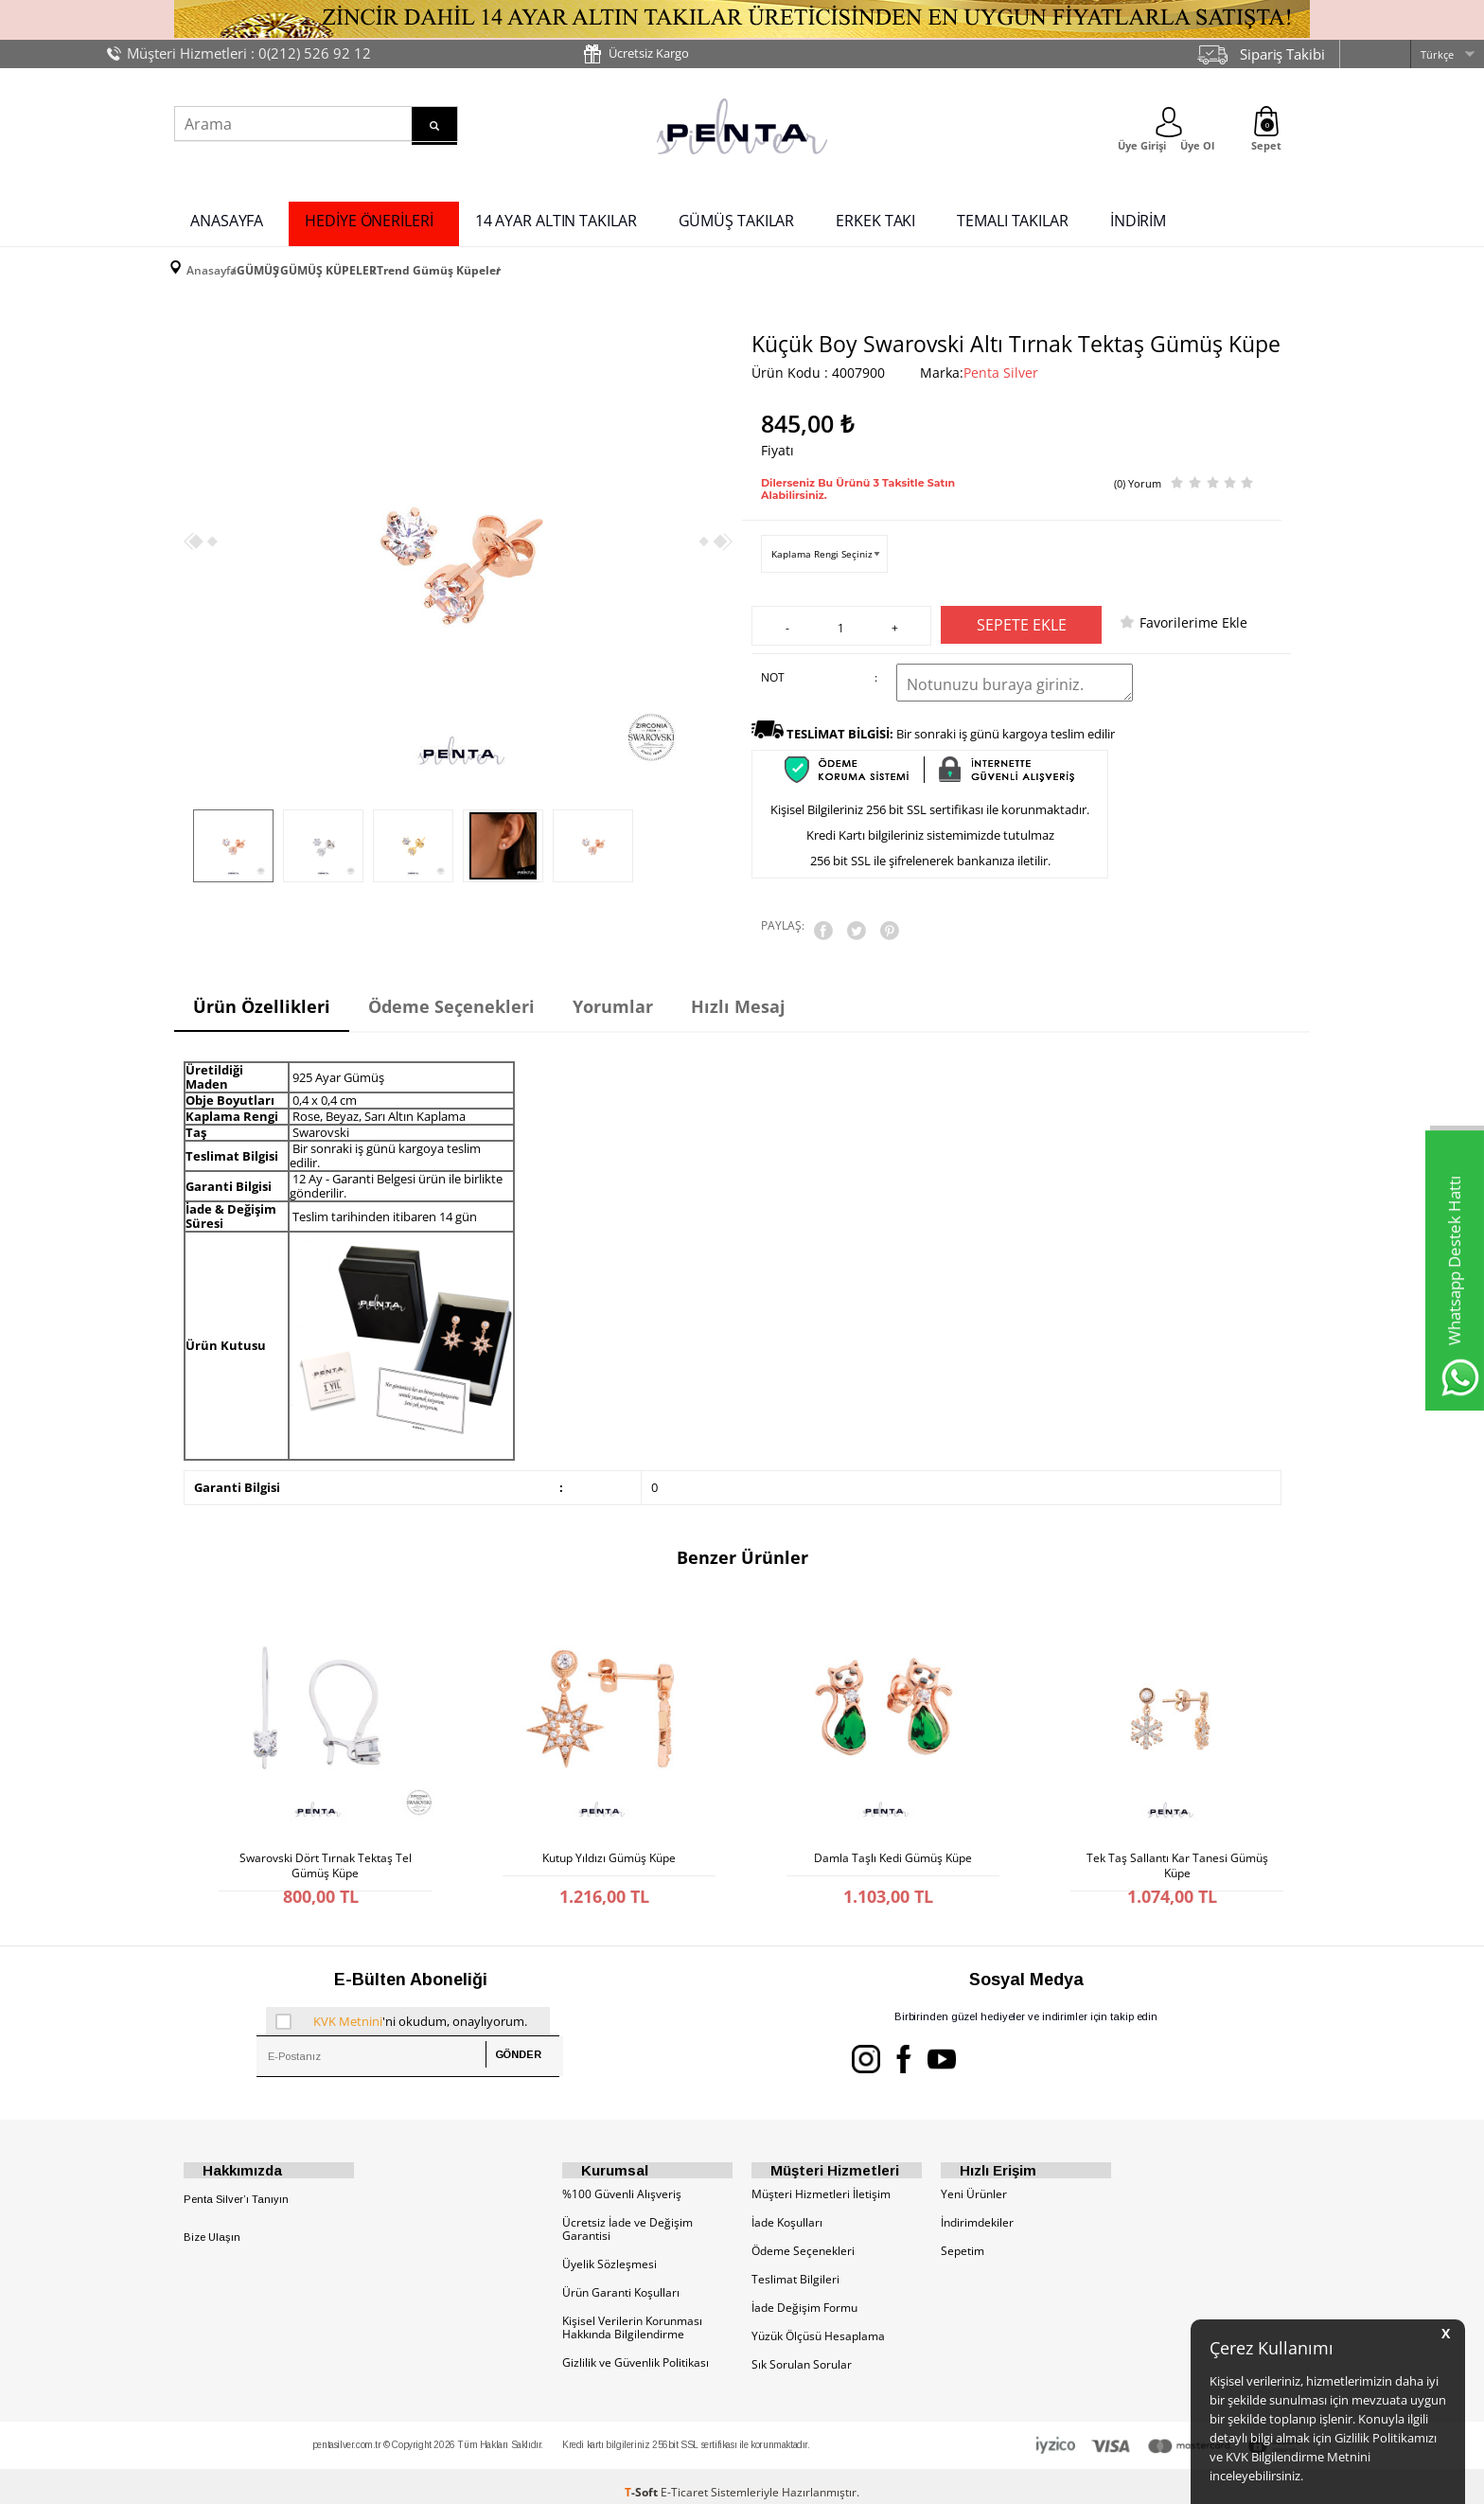 This screenshot has width=1484, height=2504. What do you see at coordinates (621, 2280) in the screenshot?
I see `Ürün Garanti Koşulları` at bounding box center [621, 2280].